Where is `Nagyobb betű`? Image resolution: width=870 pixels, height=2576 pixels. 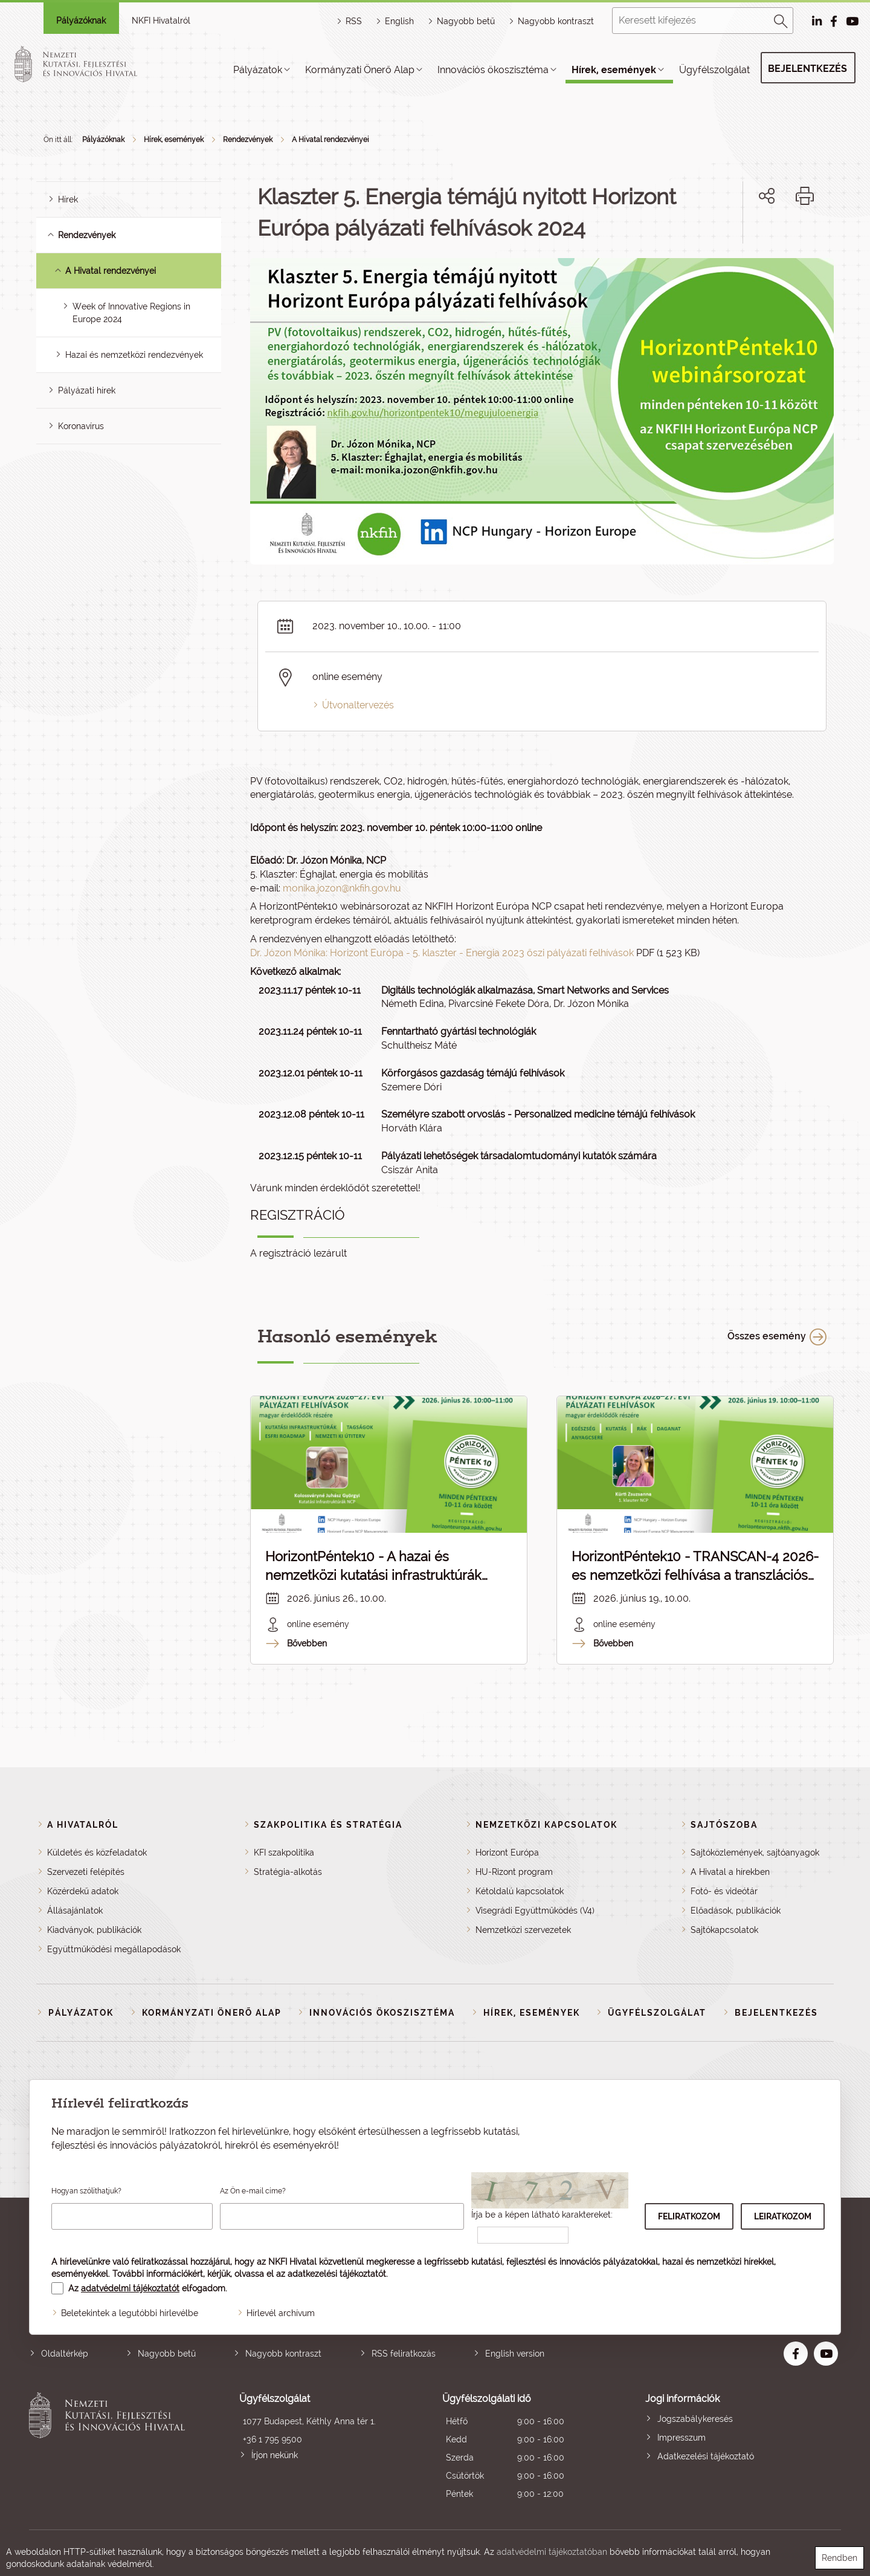 Nagyobb betű is located at coordinates (167, 2353).